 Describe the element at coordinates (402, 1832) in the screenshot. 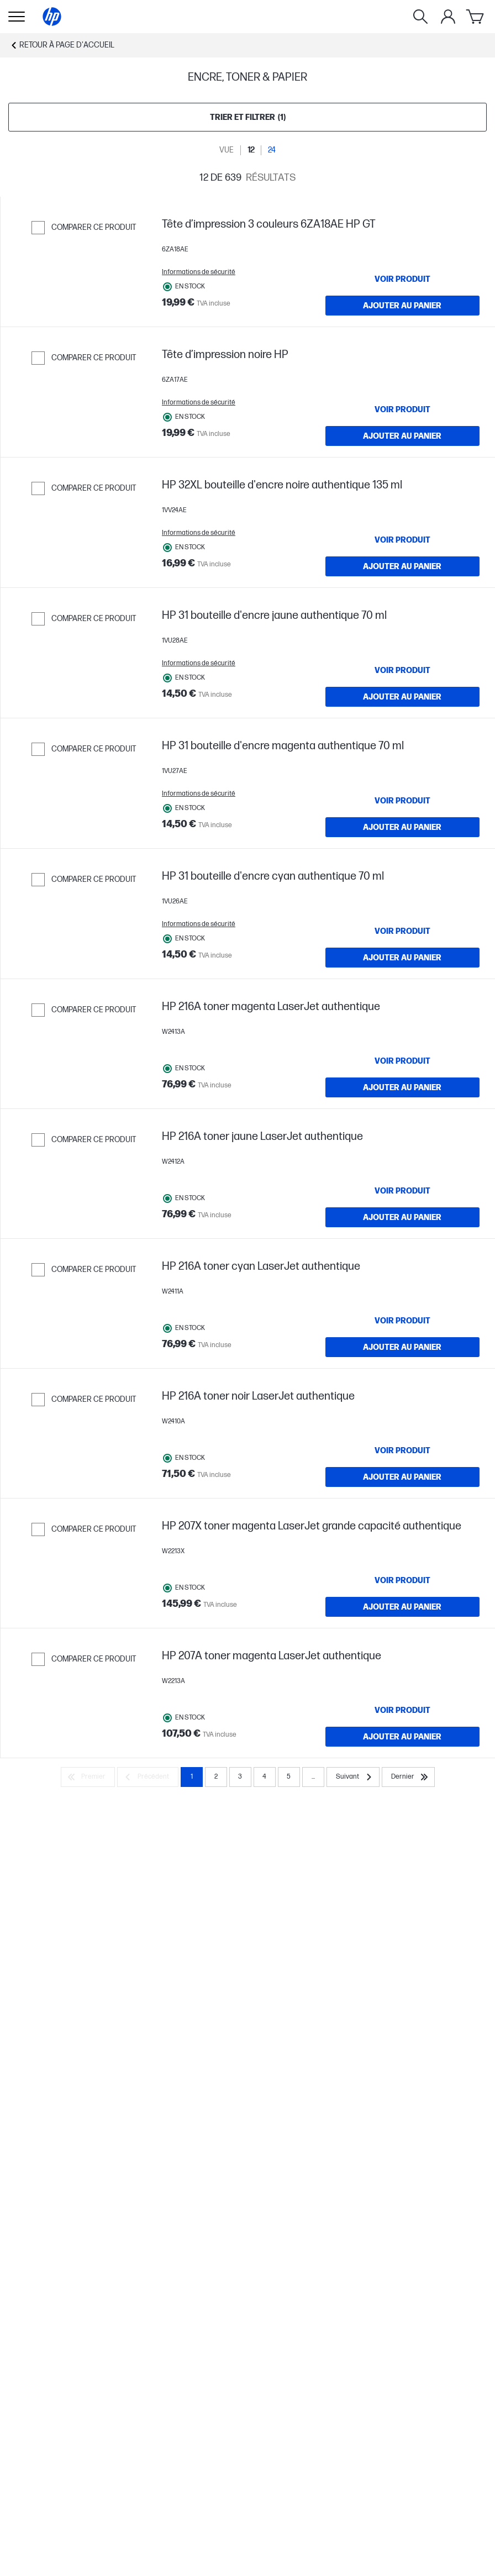

I see `[VOIR PRODUIT HP 207X toner magenta LaserJet grande capacité authentique]` at that location.